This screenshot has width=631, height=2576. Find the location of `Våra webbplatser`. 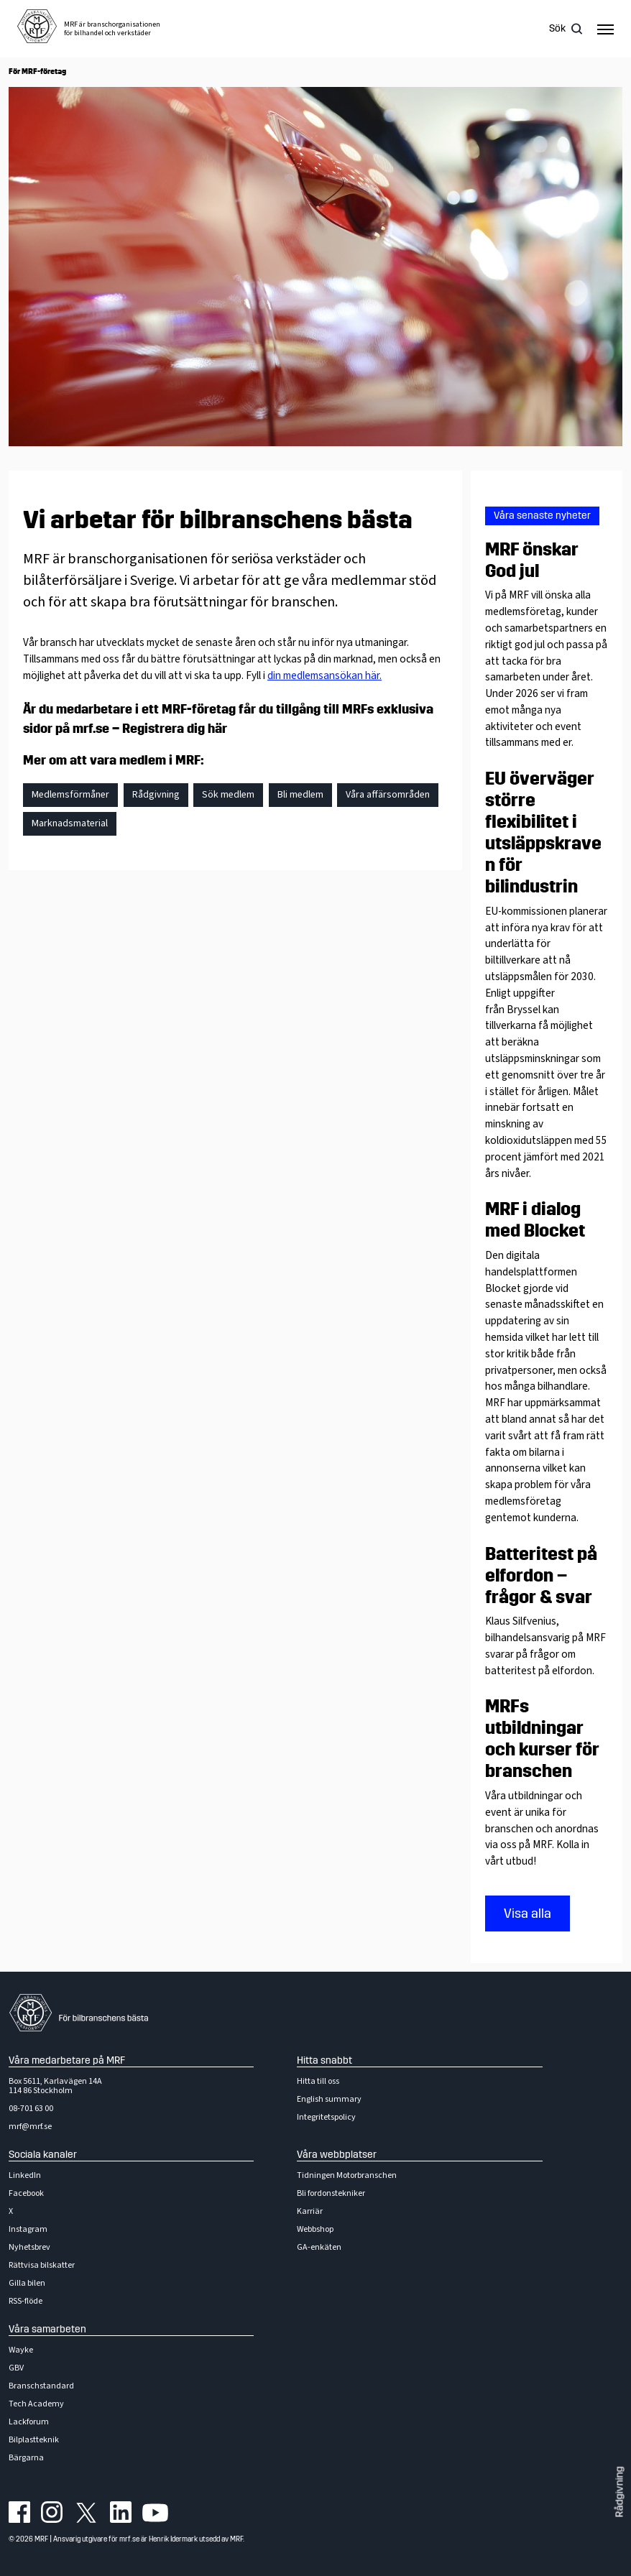

Våra webbplatser is located at coordinates (337, 2154).